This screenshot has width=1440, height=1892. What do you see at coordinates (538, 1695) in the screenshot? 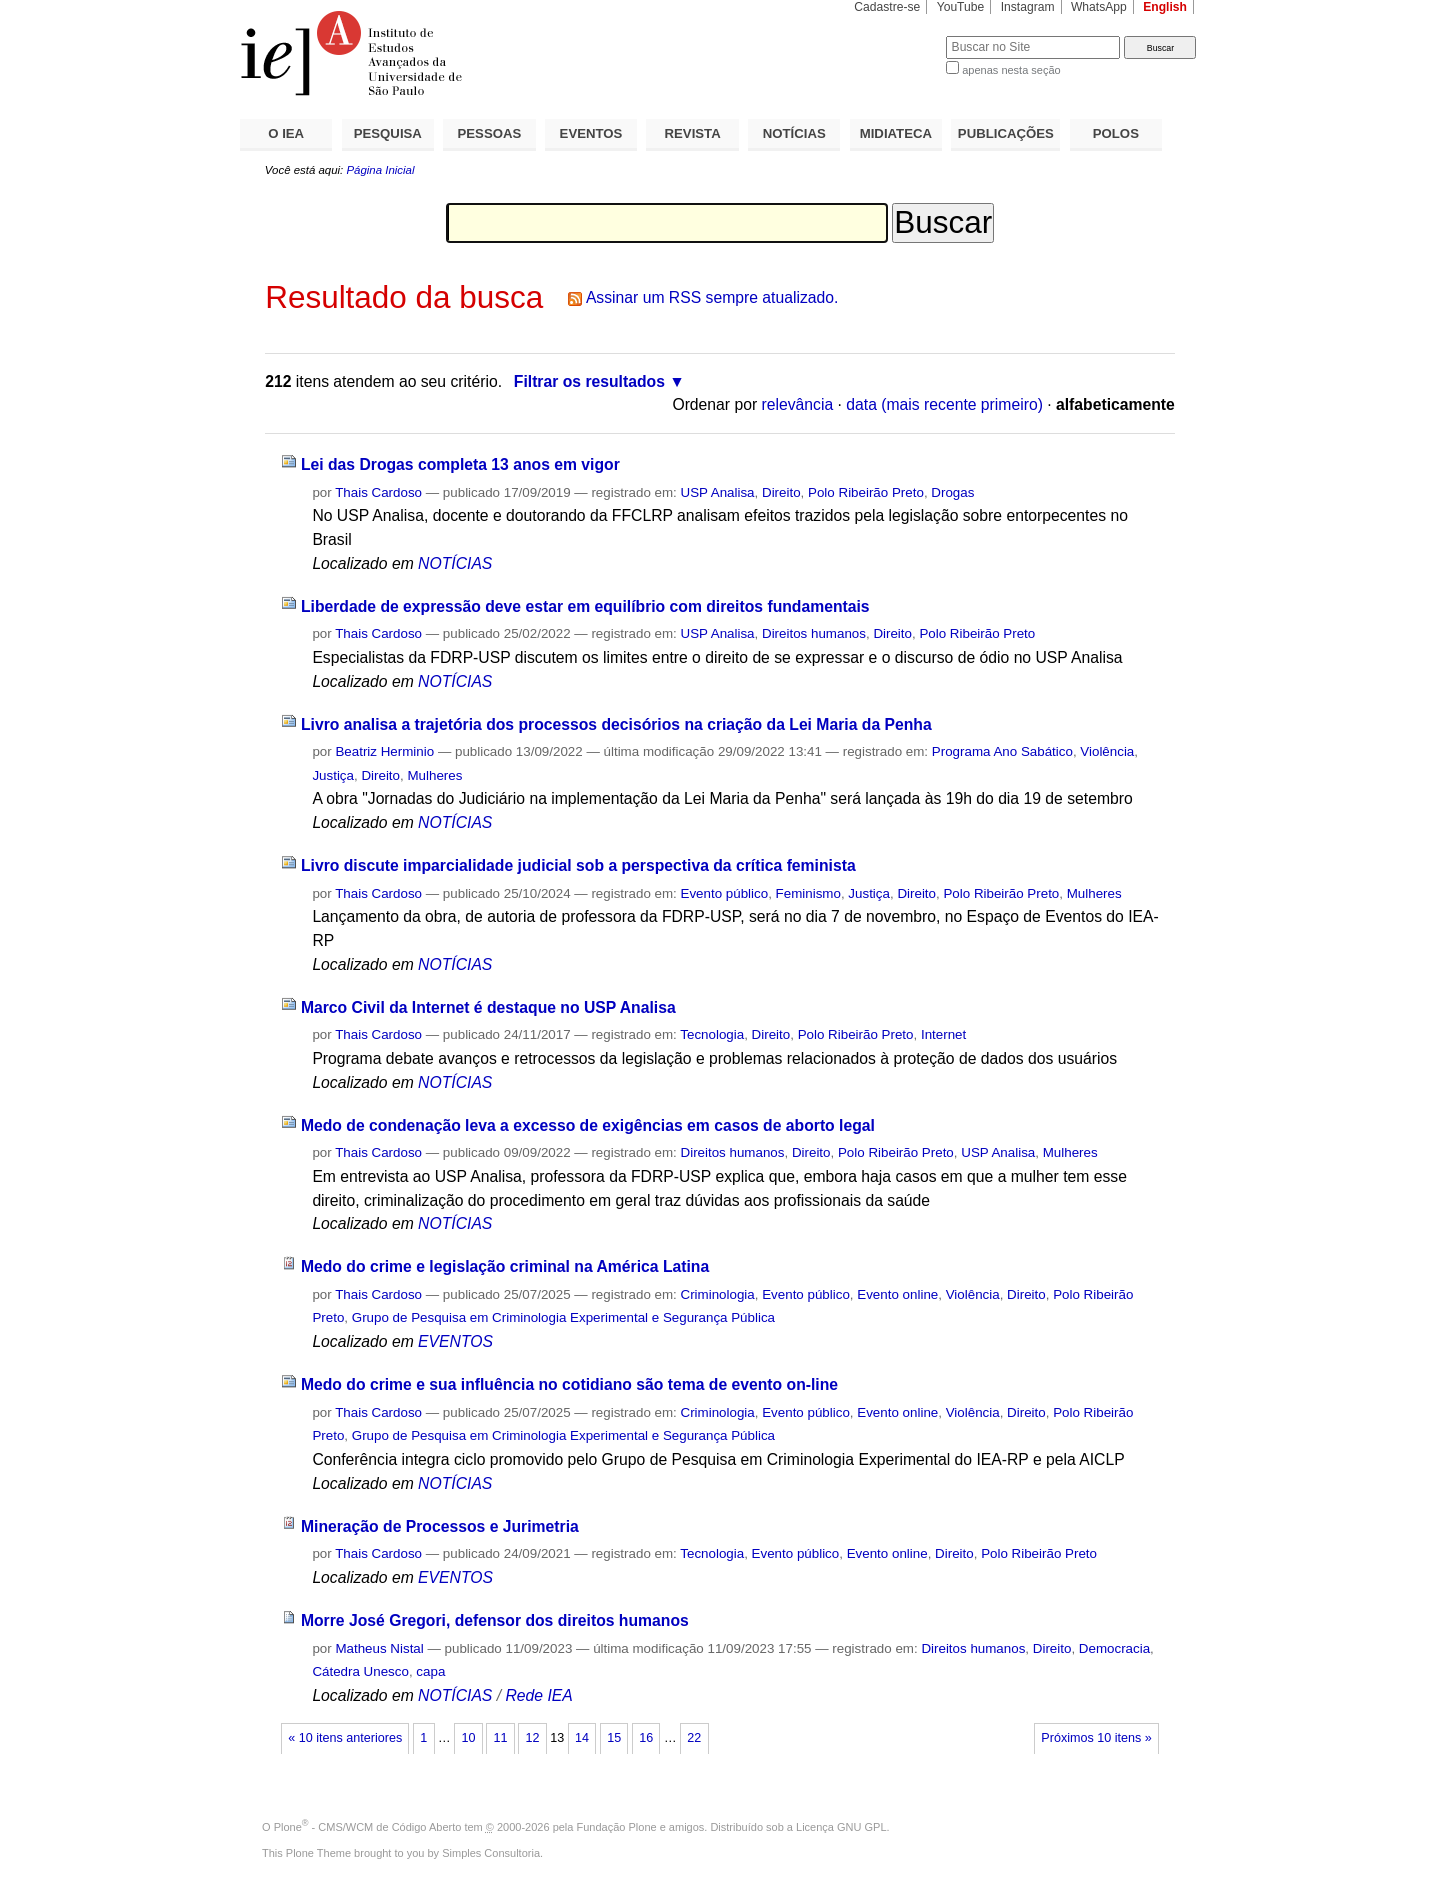
I see `Rede IEA` at bounding box center [538, 1695].